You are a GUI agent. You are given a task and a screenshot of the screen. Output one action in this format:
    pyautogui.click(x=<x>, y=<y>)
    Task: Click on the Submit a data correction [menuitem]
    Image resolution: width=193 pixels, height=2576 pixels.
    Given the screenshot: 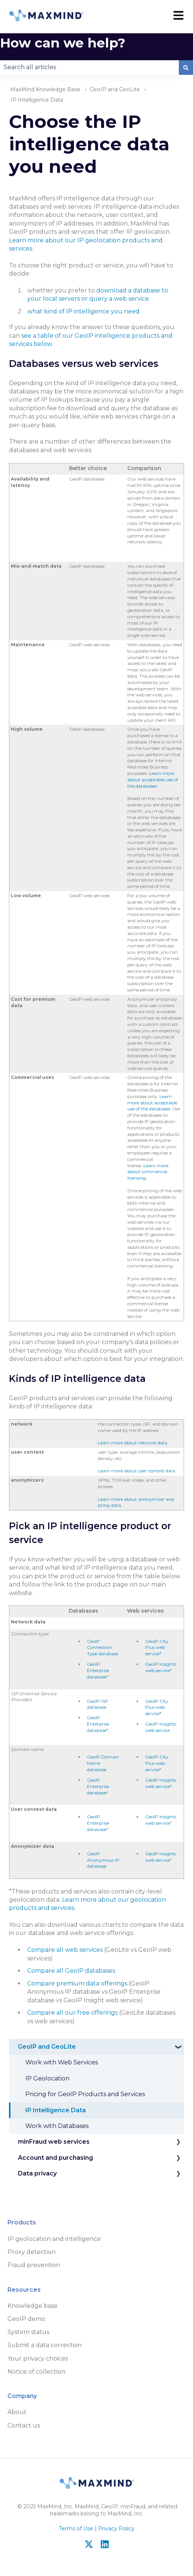 What is the action you would take?
    pyautogui.click(x=44, y=2345)
    